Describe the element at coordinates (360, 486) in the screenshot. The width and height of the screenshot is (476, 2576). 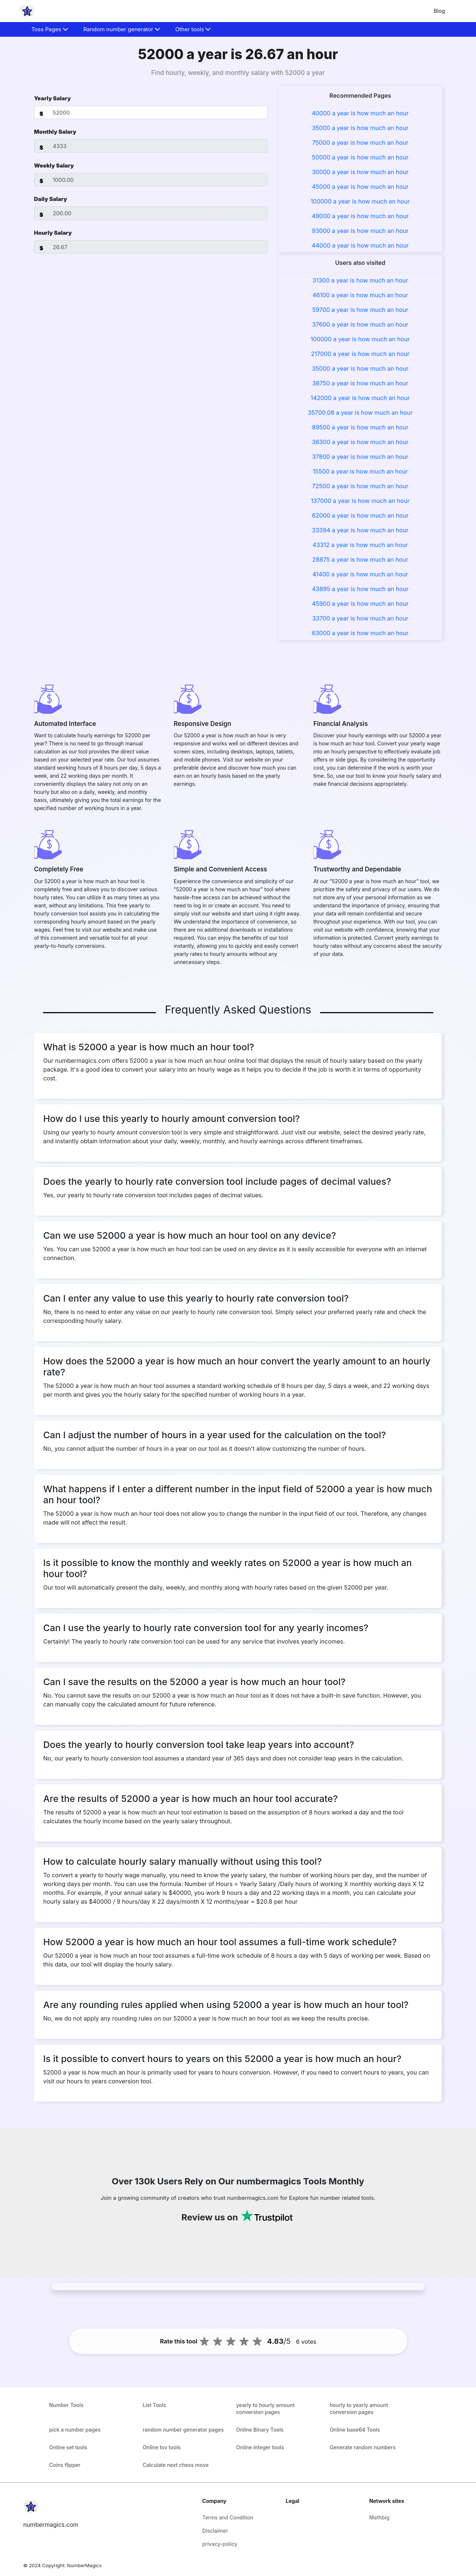
I see `72500 a year is how much an hour` at that location.